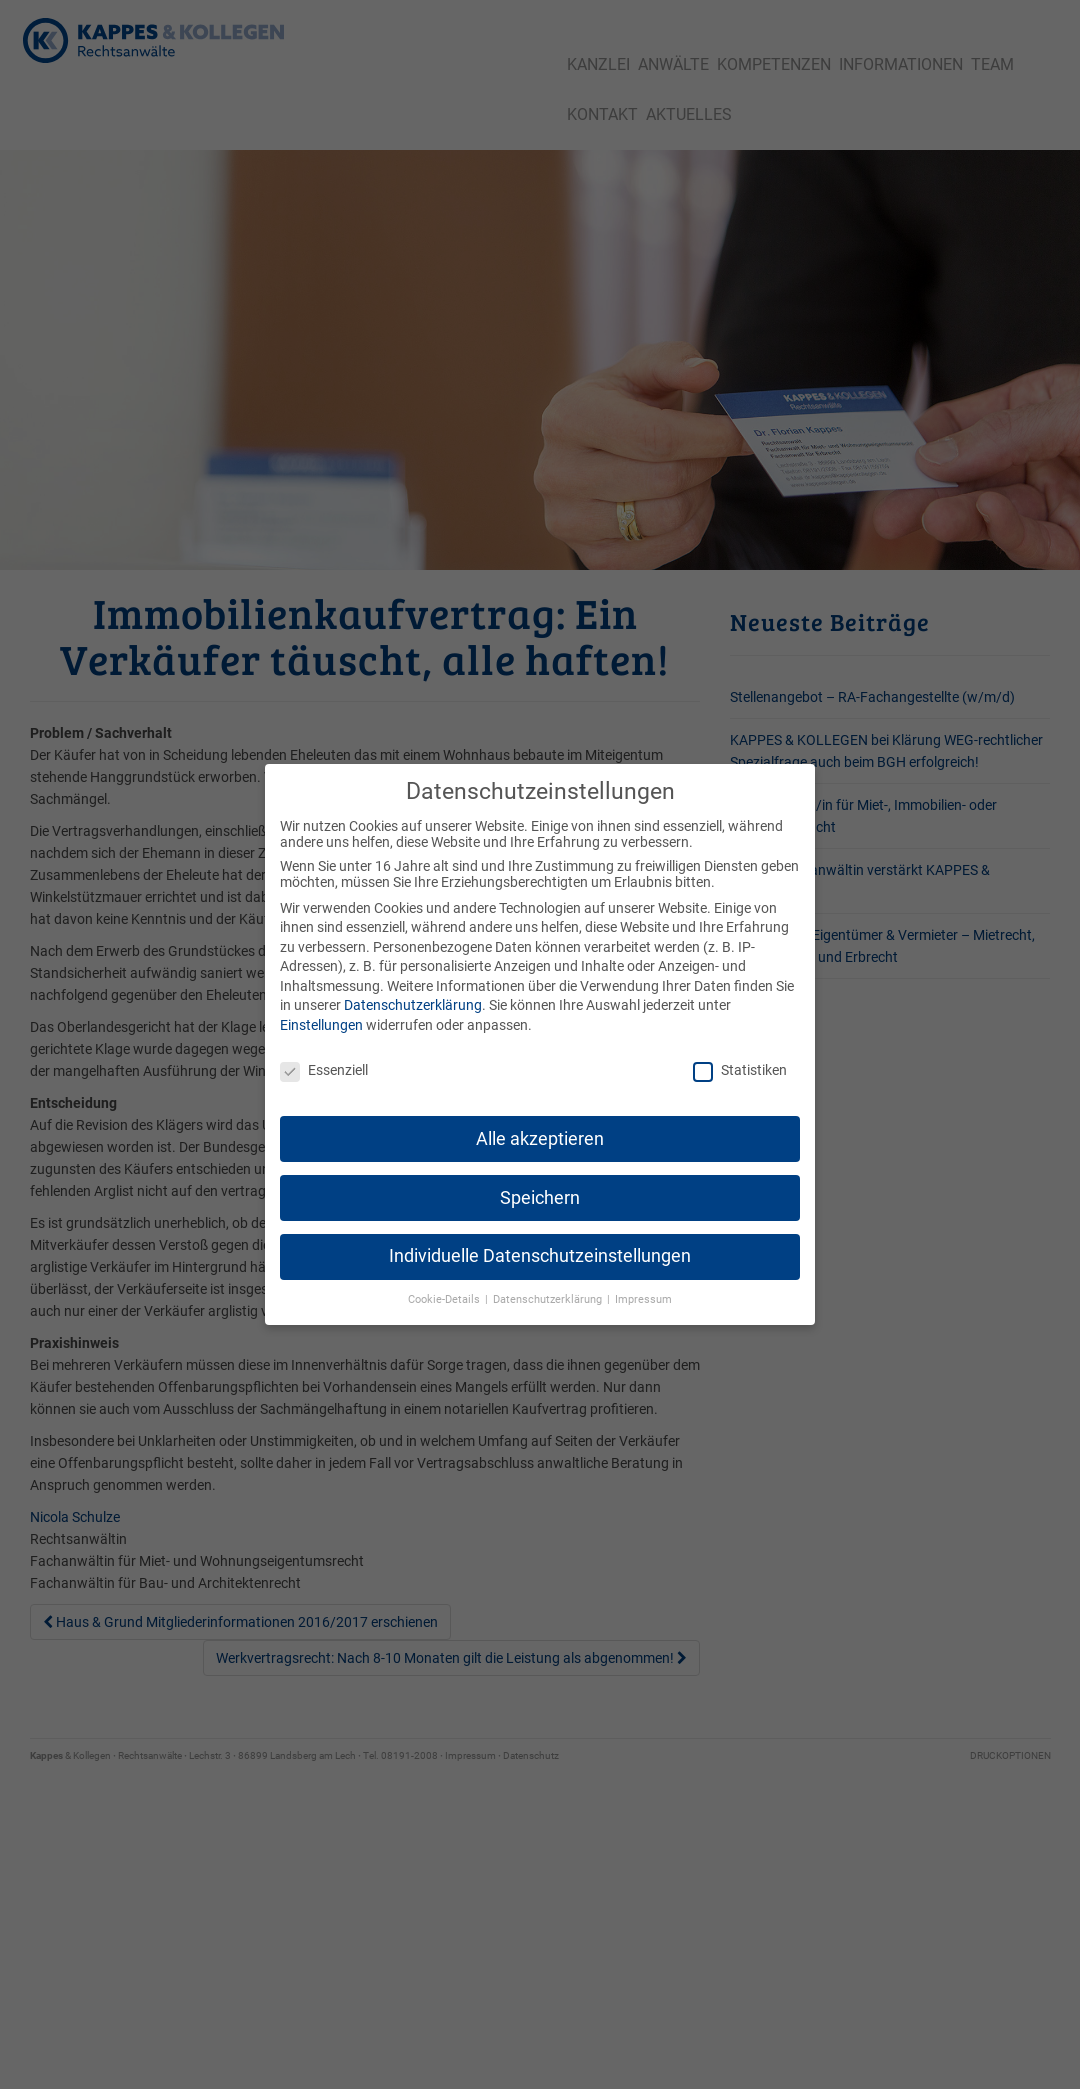 The image size is (1080, 2089). I want to click on Speichern [button], so click(540, 1186).